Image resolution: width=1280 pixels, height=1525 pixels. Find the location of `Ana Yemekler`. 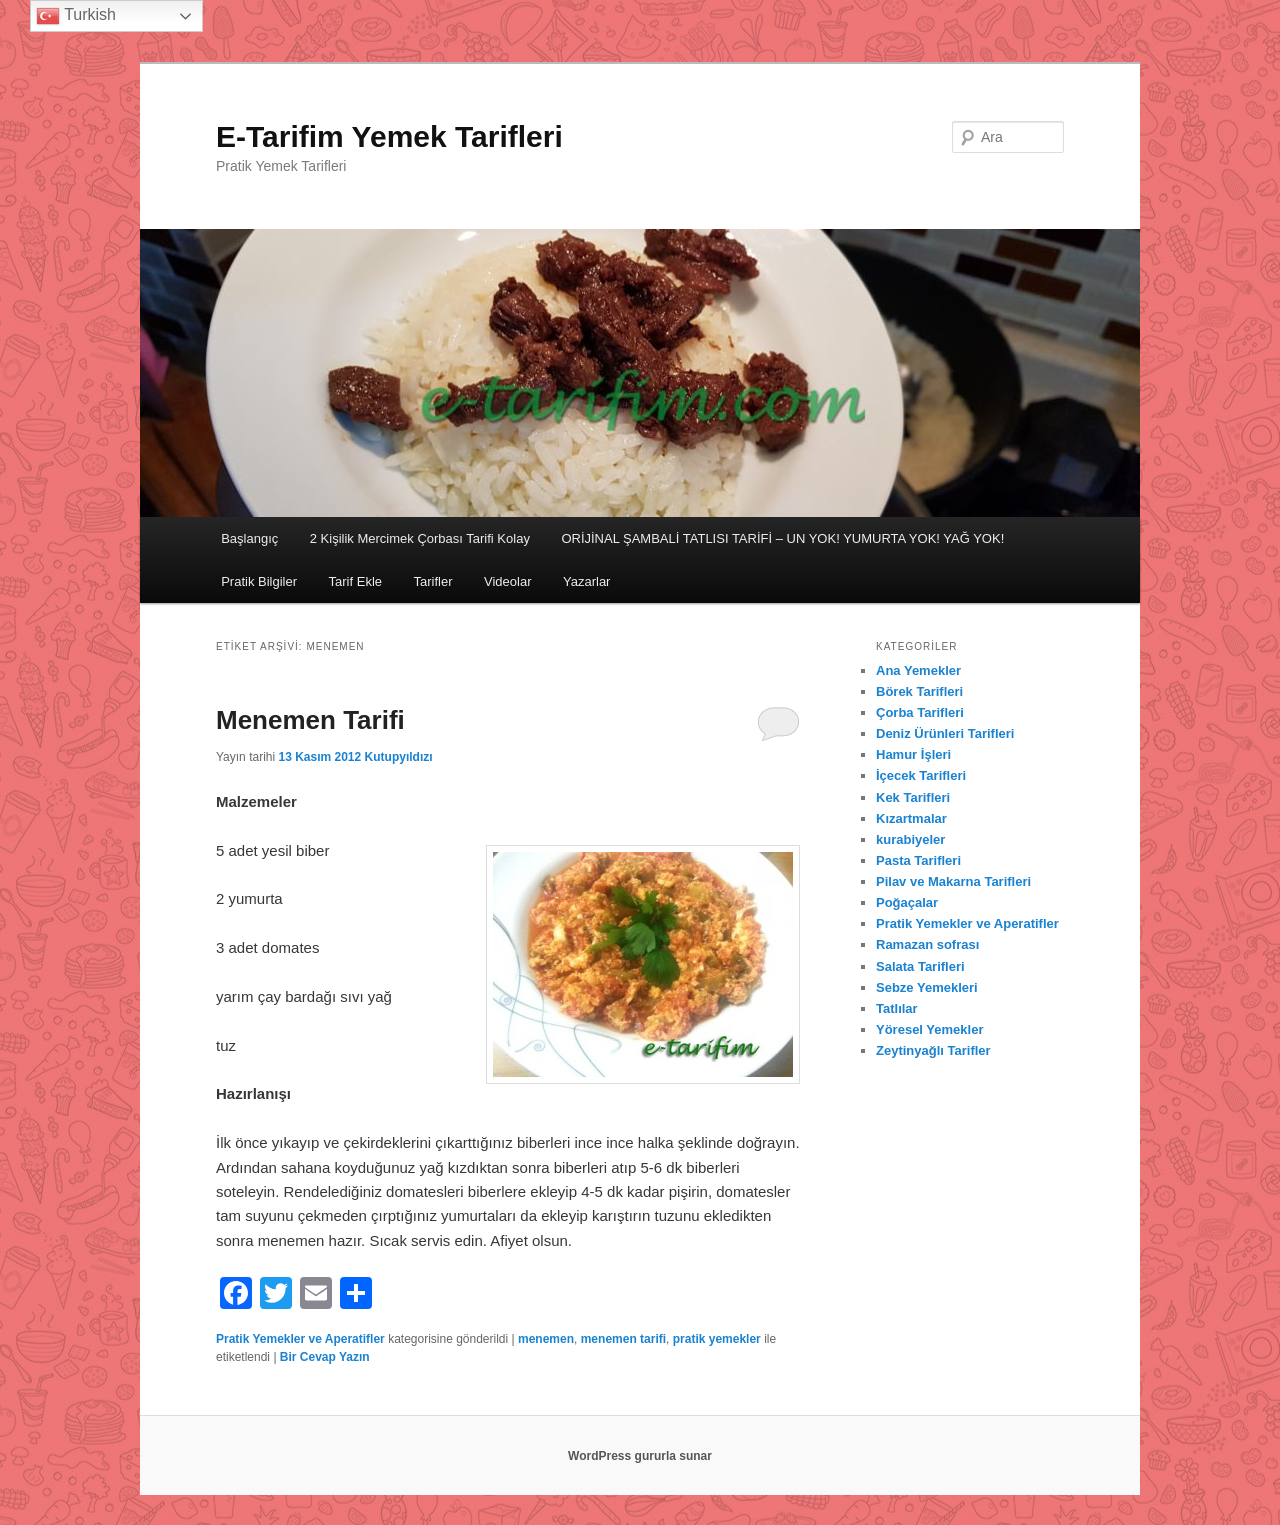

Ana Yemekler is located at coordinates (918, 670).